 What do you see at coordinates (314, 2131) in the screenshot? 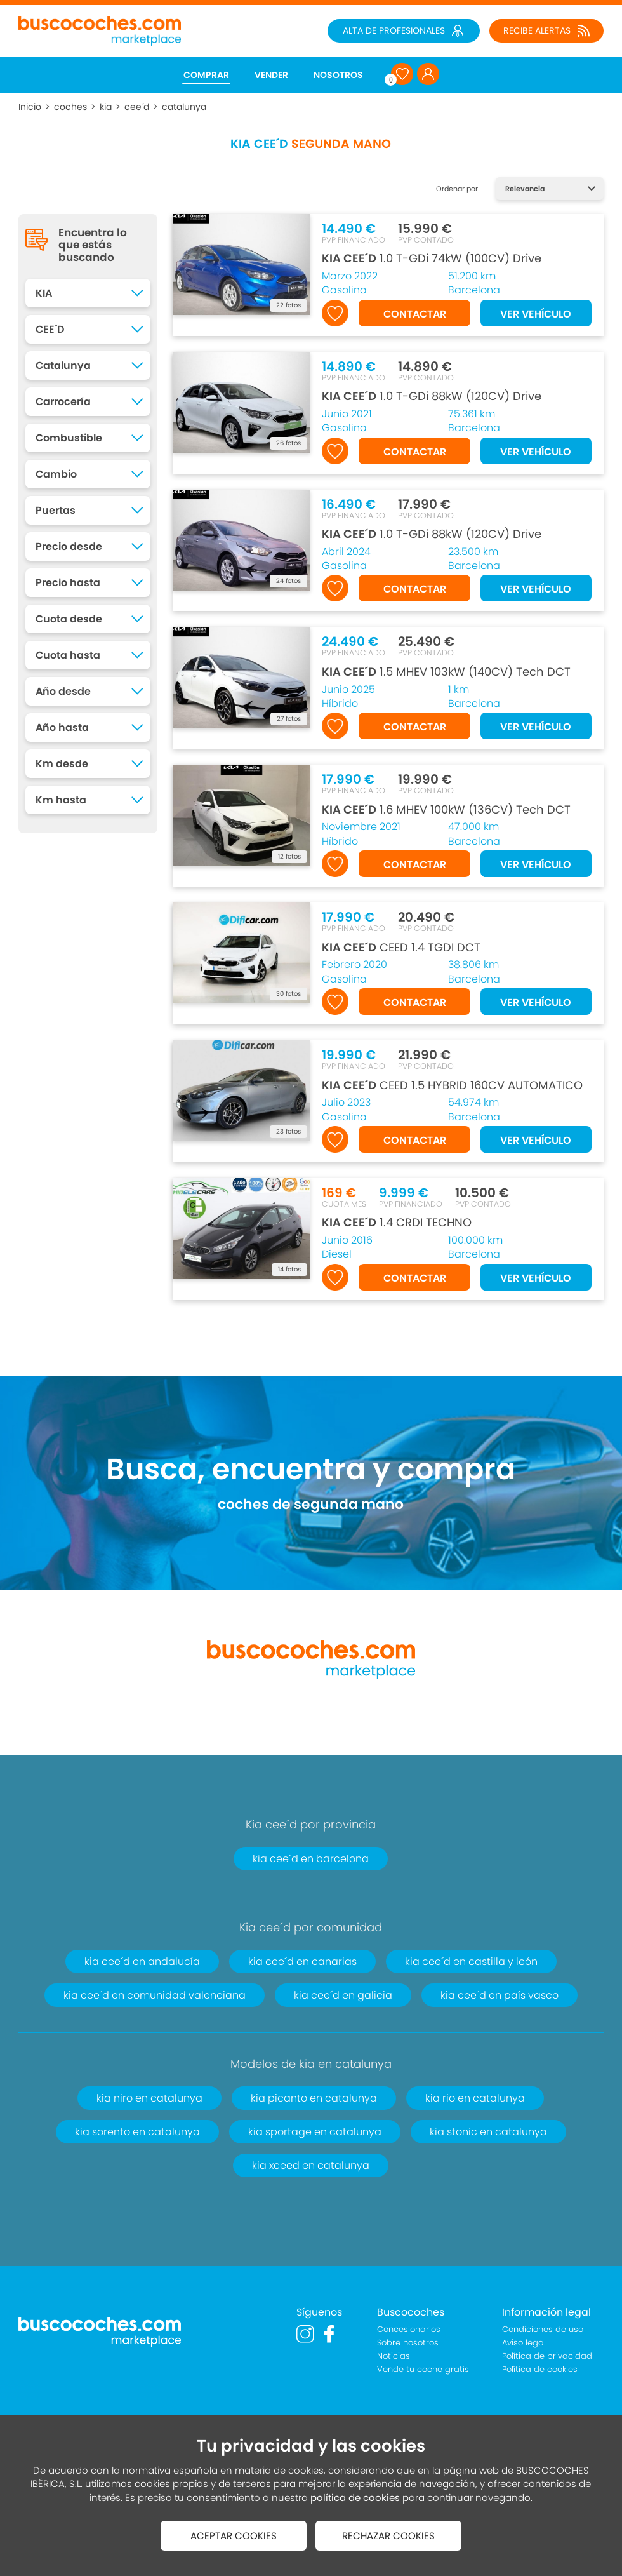
I see `kia sportage en catalunya` at bounding box center [314, 2131].